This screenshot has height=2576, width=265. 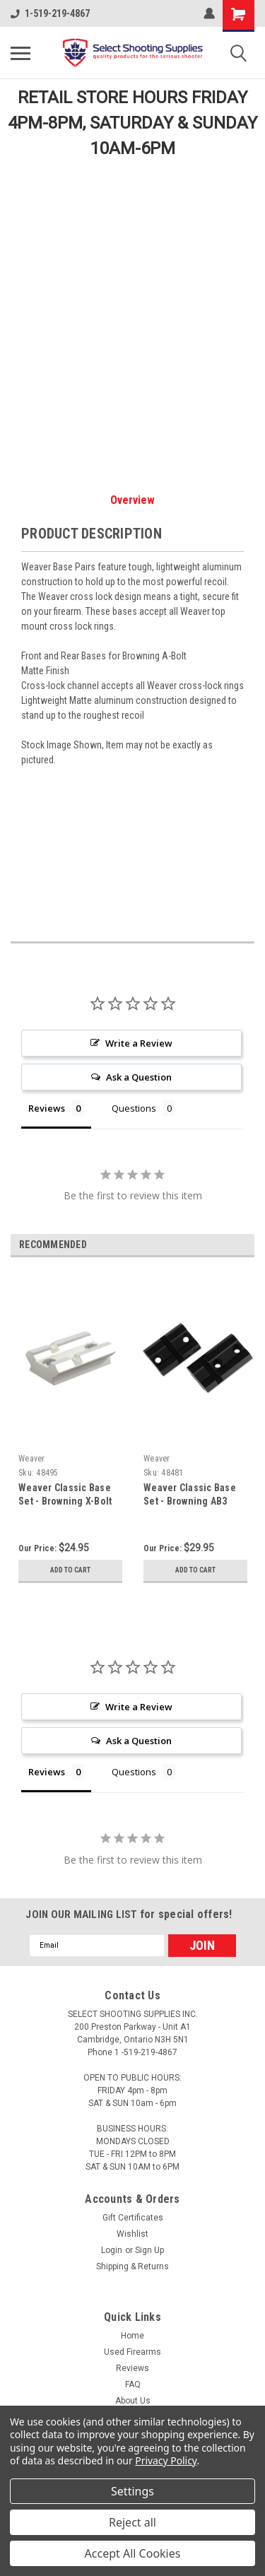 What do you see at coordinates (111, 2250) in the screenshot?
I see `Login` at bounding box center [111, 2250].